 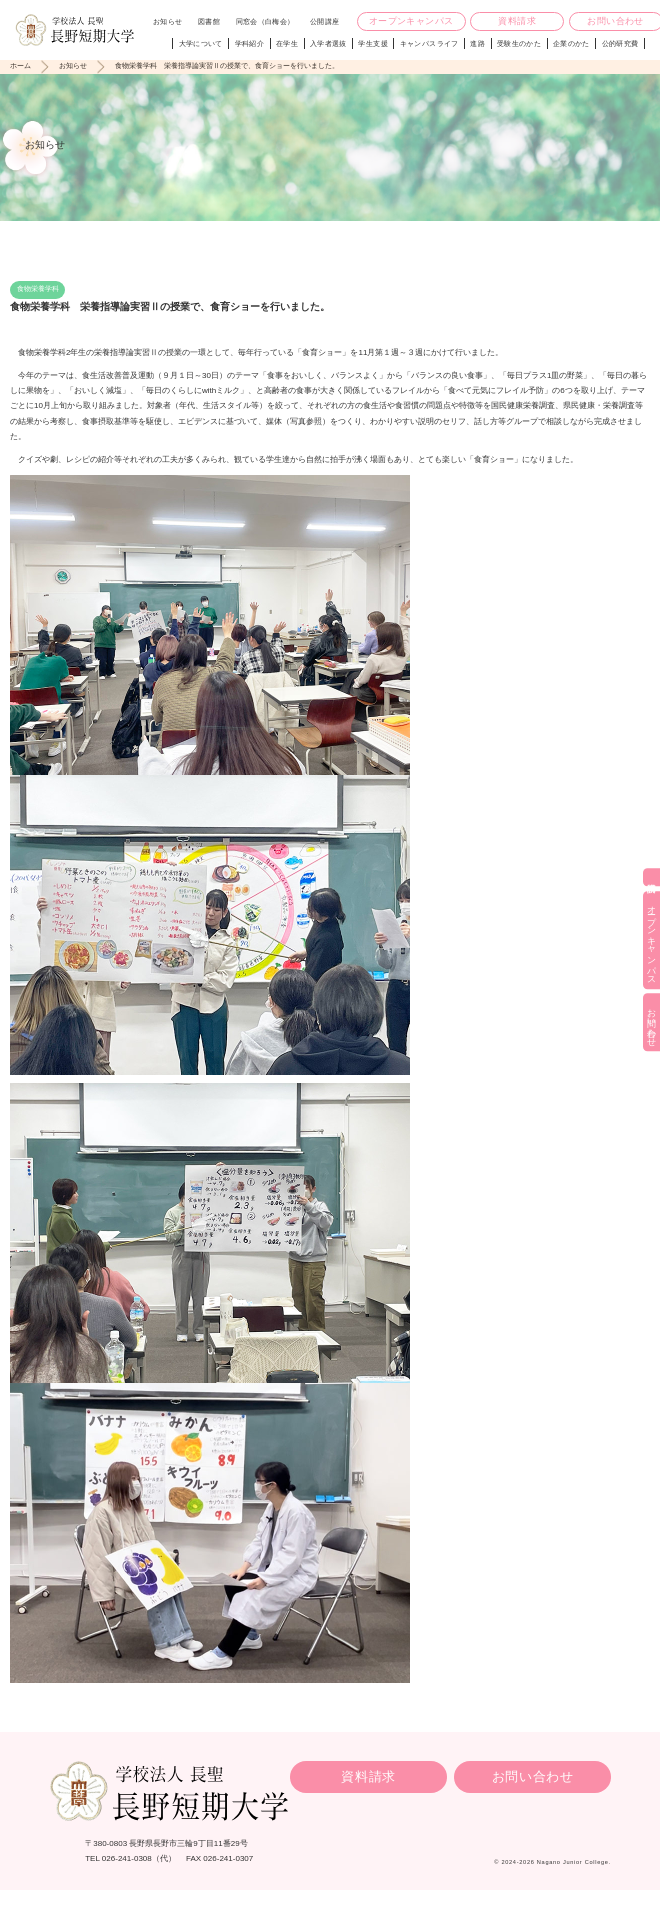 I want to click on ホーム, so click(x=20, y=65).